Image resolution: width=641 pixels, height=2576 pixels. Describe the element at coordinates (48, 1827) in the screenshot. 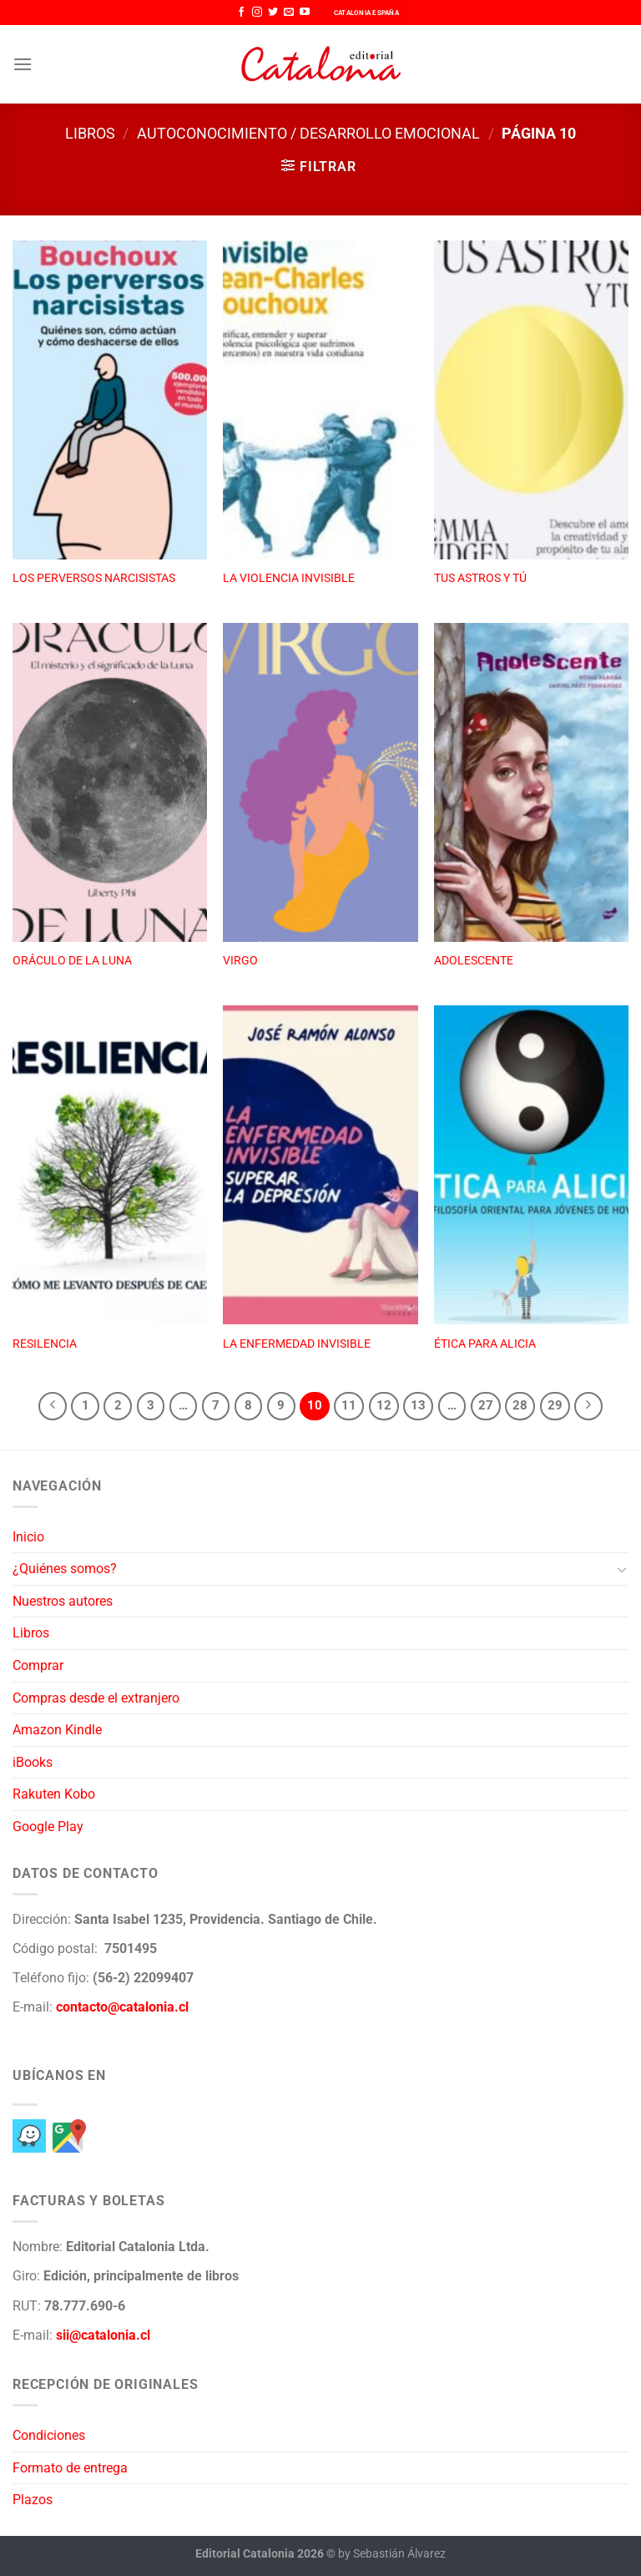

I see `Google Play` at that location.